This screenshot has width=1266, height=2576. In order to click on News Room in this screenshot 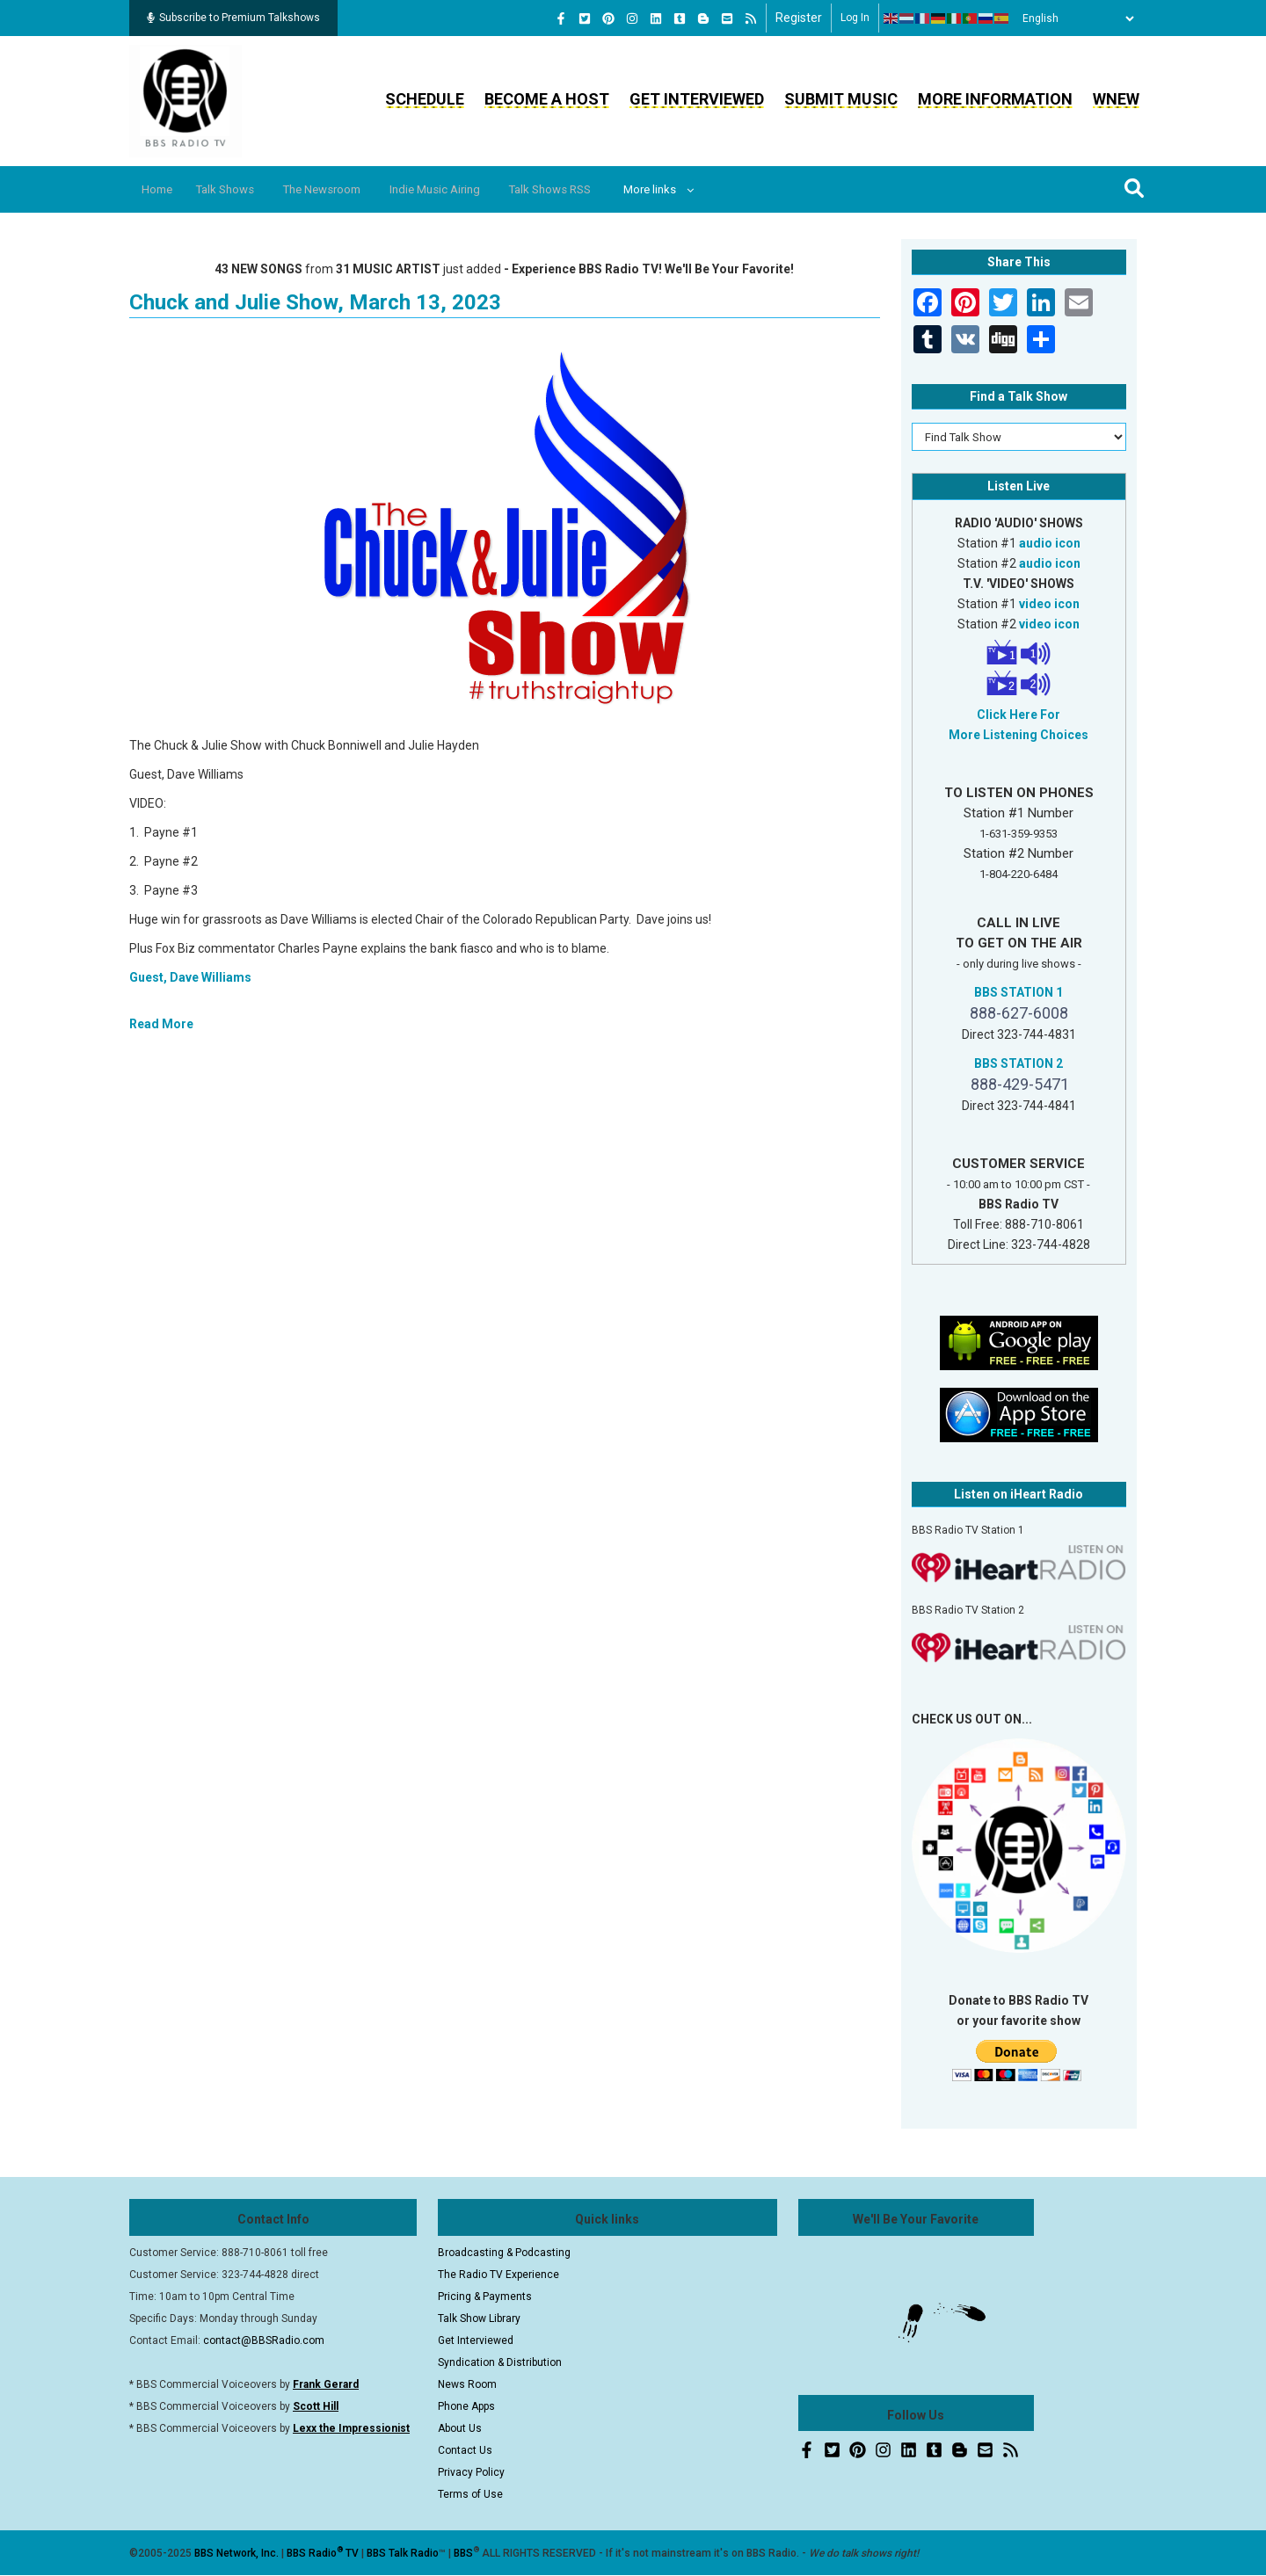, I will do `click(467, 2384)`.